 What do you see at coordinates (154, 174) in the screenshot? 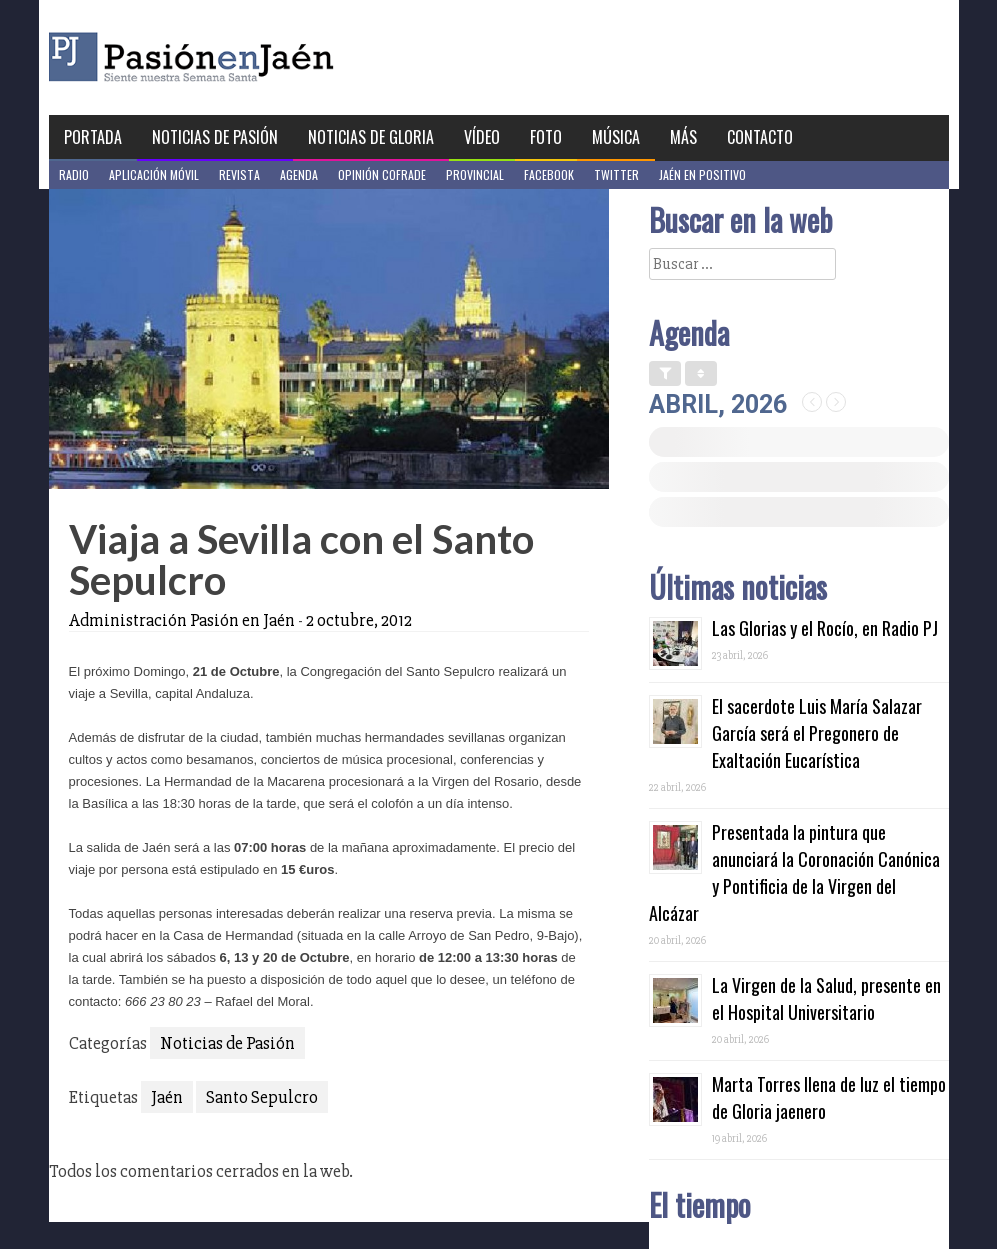
I see `Aplicación móvil` at bounding box center [154, 174].